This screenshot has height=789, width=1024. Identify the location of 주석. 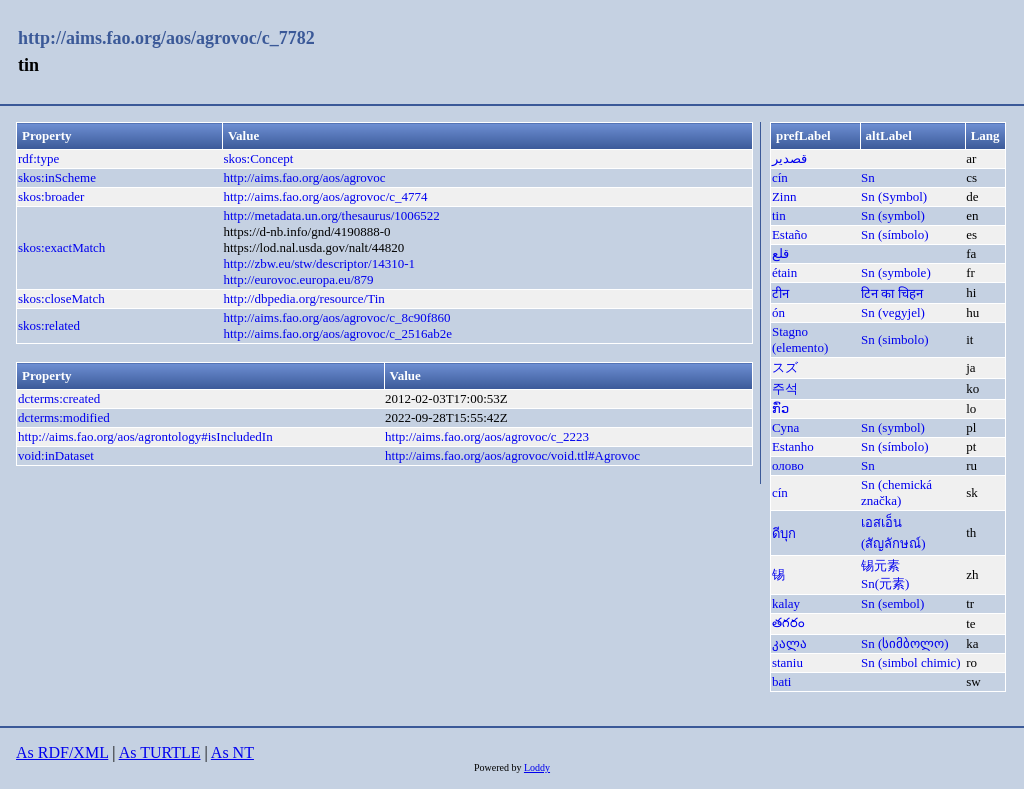
(785, 388).